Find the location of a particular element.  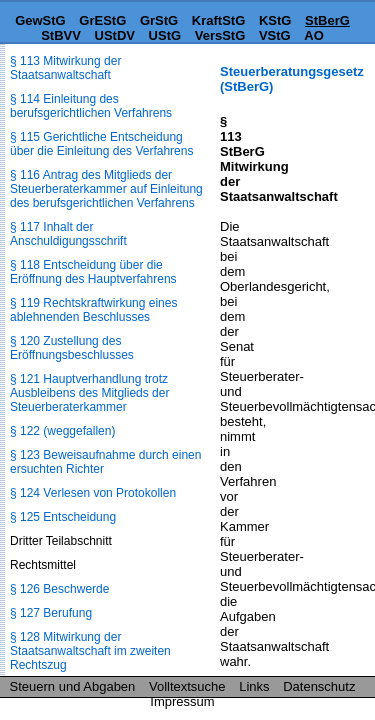

AO is located at coordinates (314, 35).